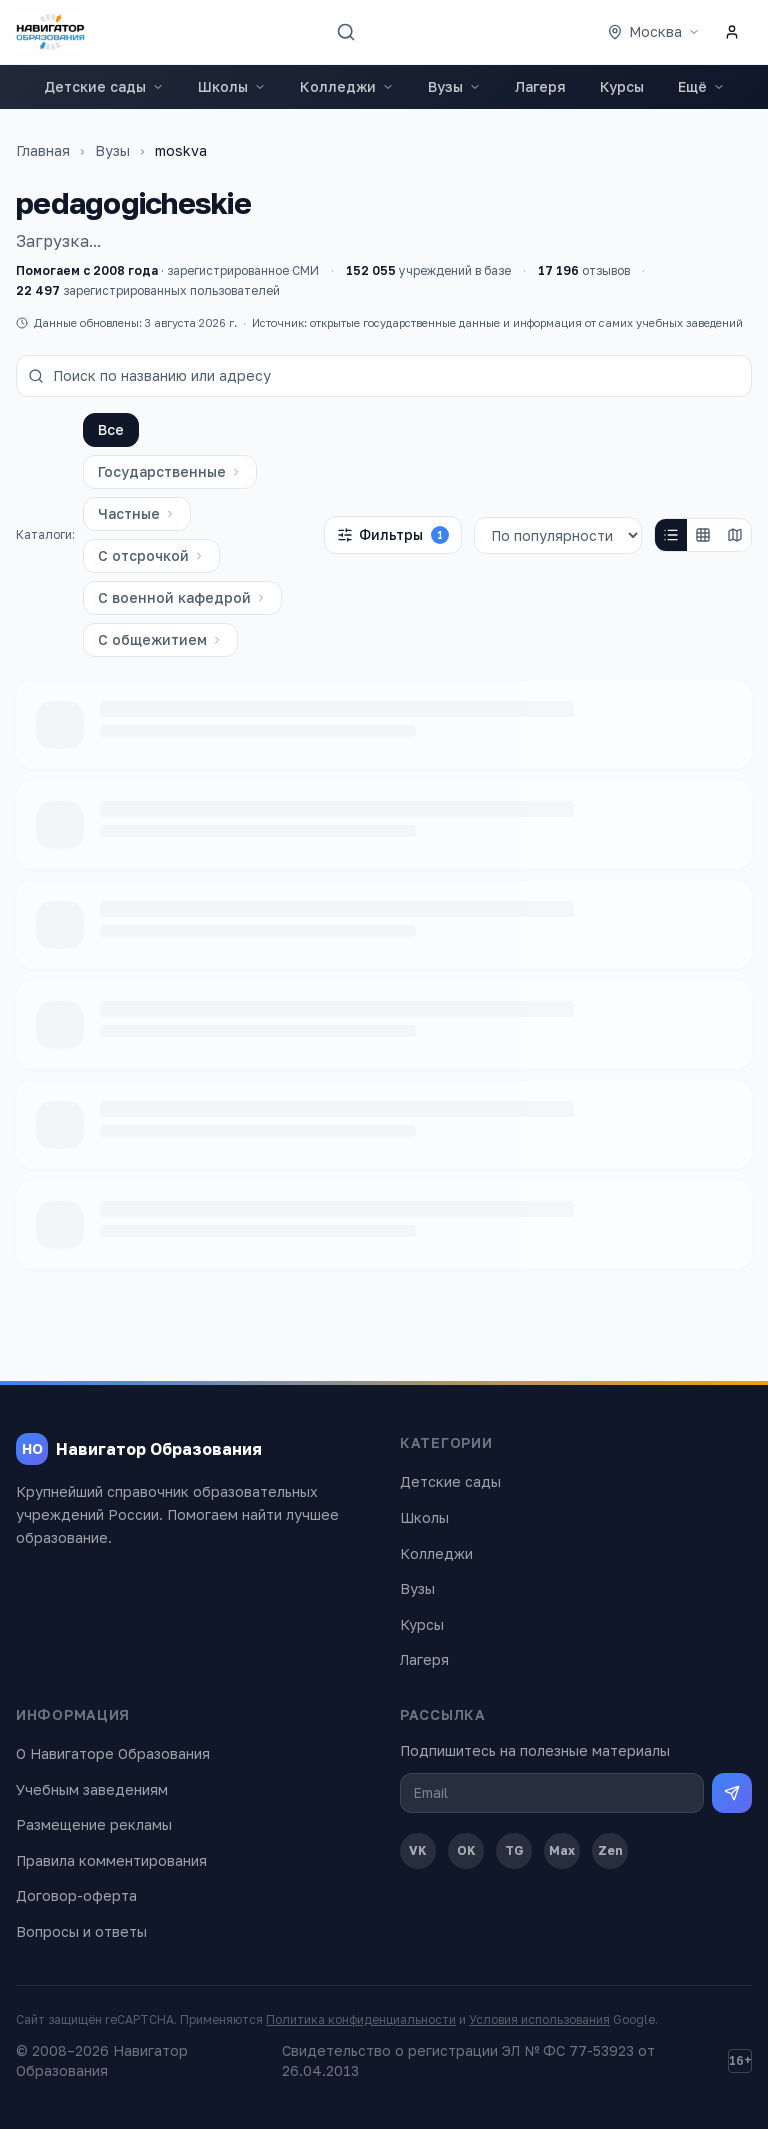  I want to click on TG [Telegram], so click(514, 1850).